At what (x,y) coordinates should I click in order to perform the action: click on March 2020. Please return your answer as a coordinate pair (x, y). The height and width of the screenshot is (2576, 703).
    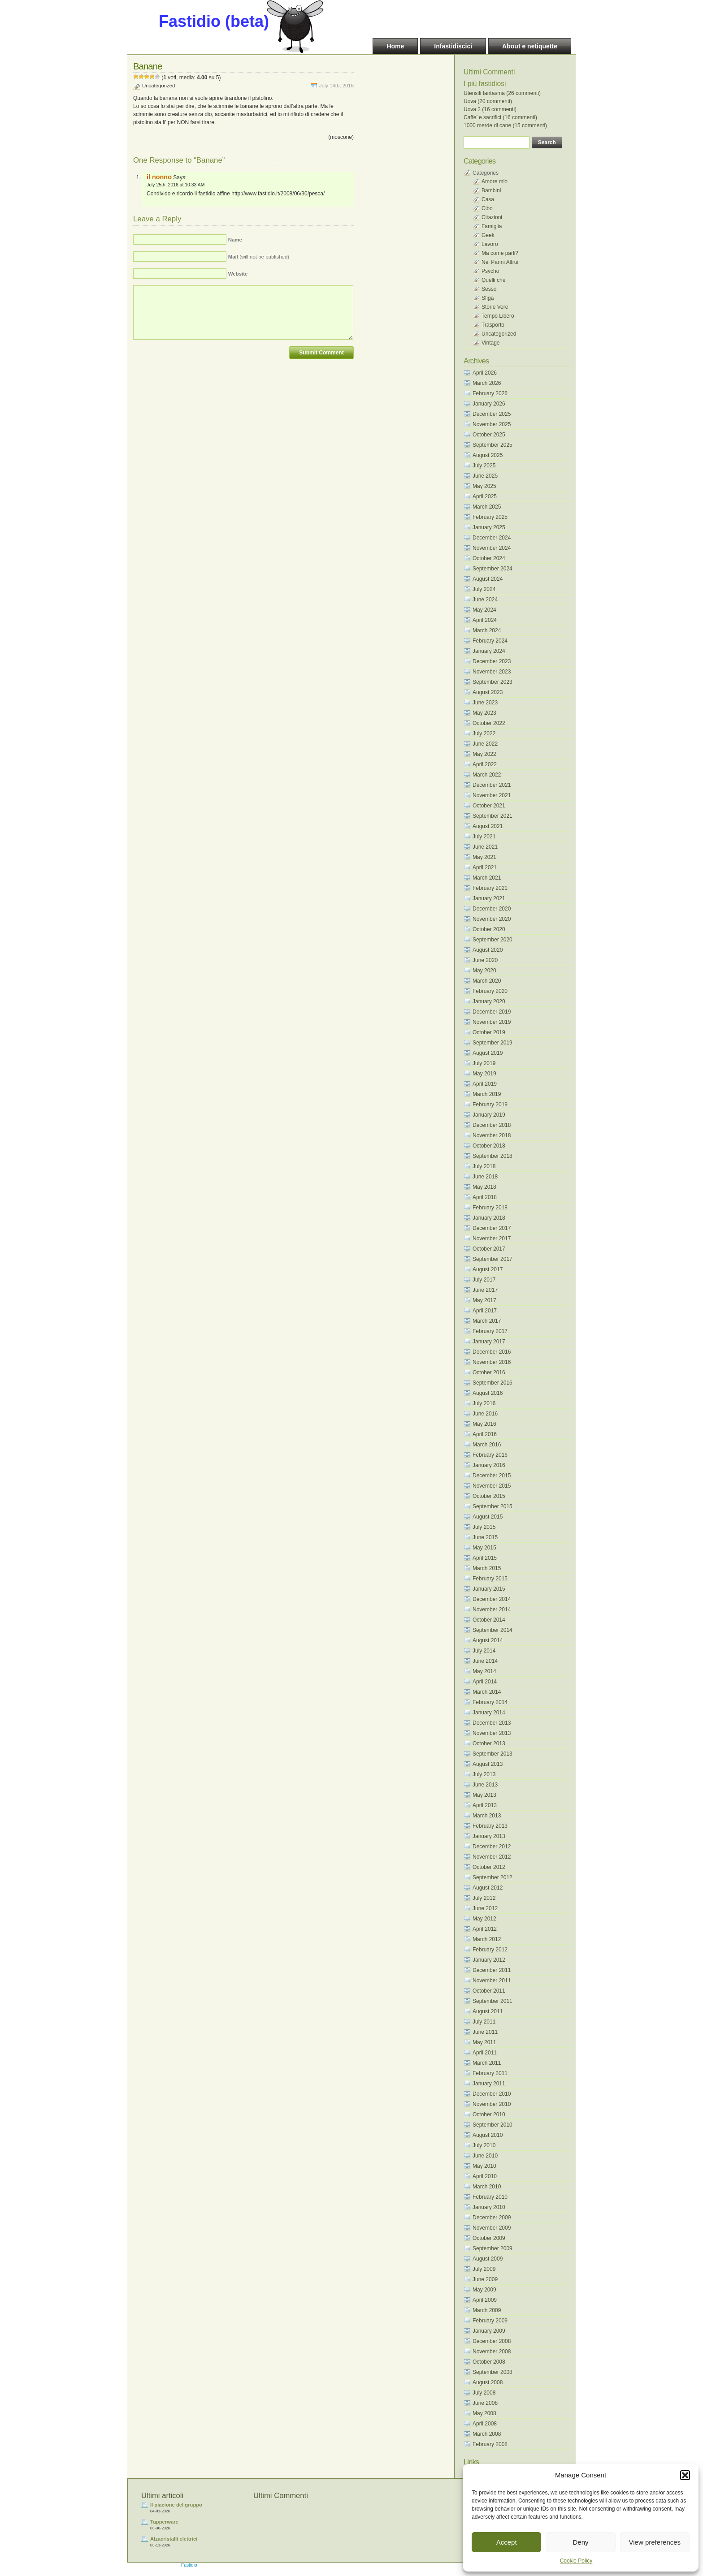
    Looking at the image, I should click on (487, 981).